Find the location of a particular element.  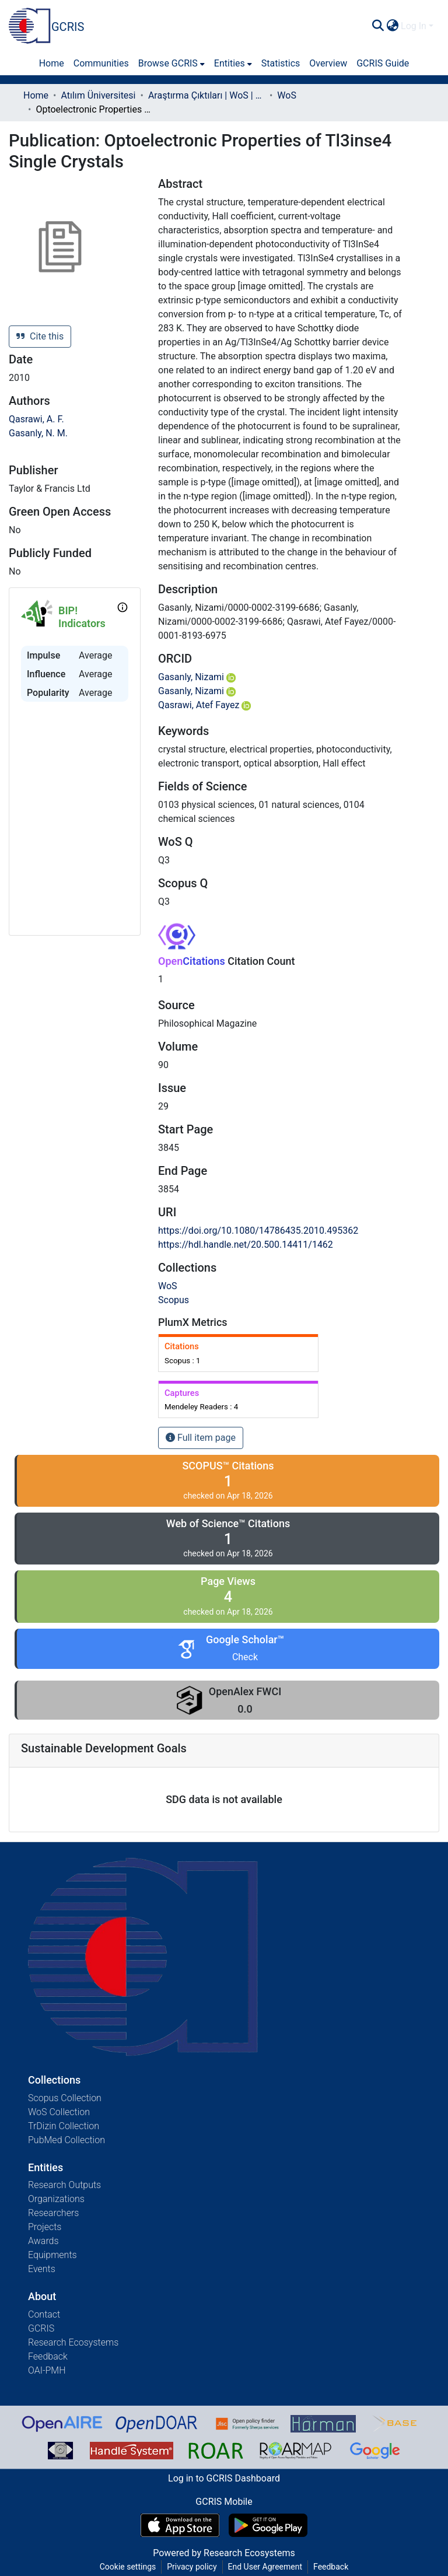

GCRIS Guide [menuitem] is located at coordinates (382, 63).